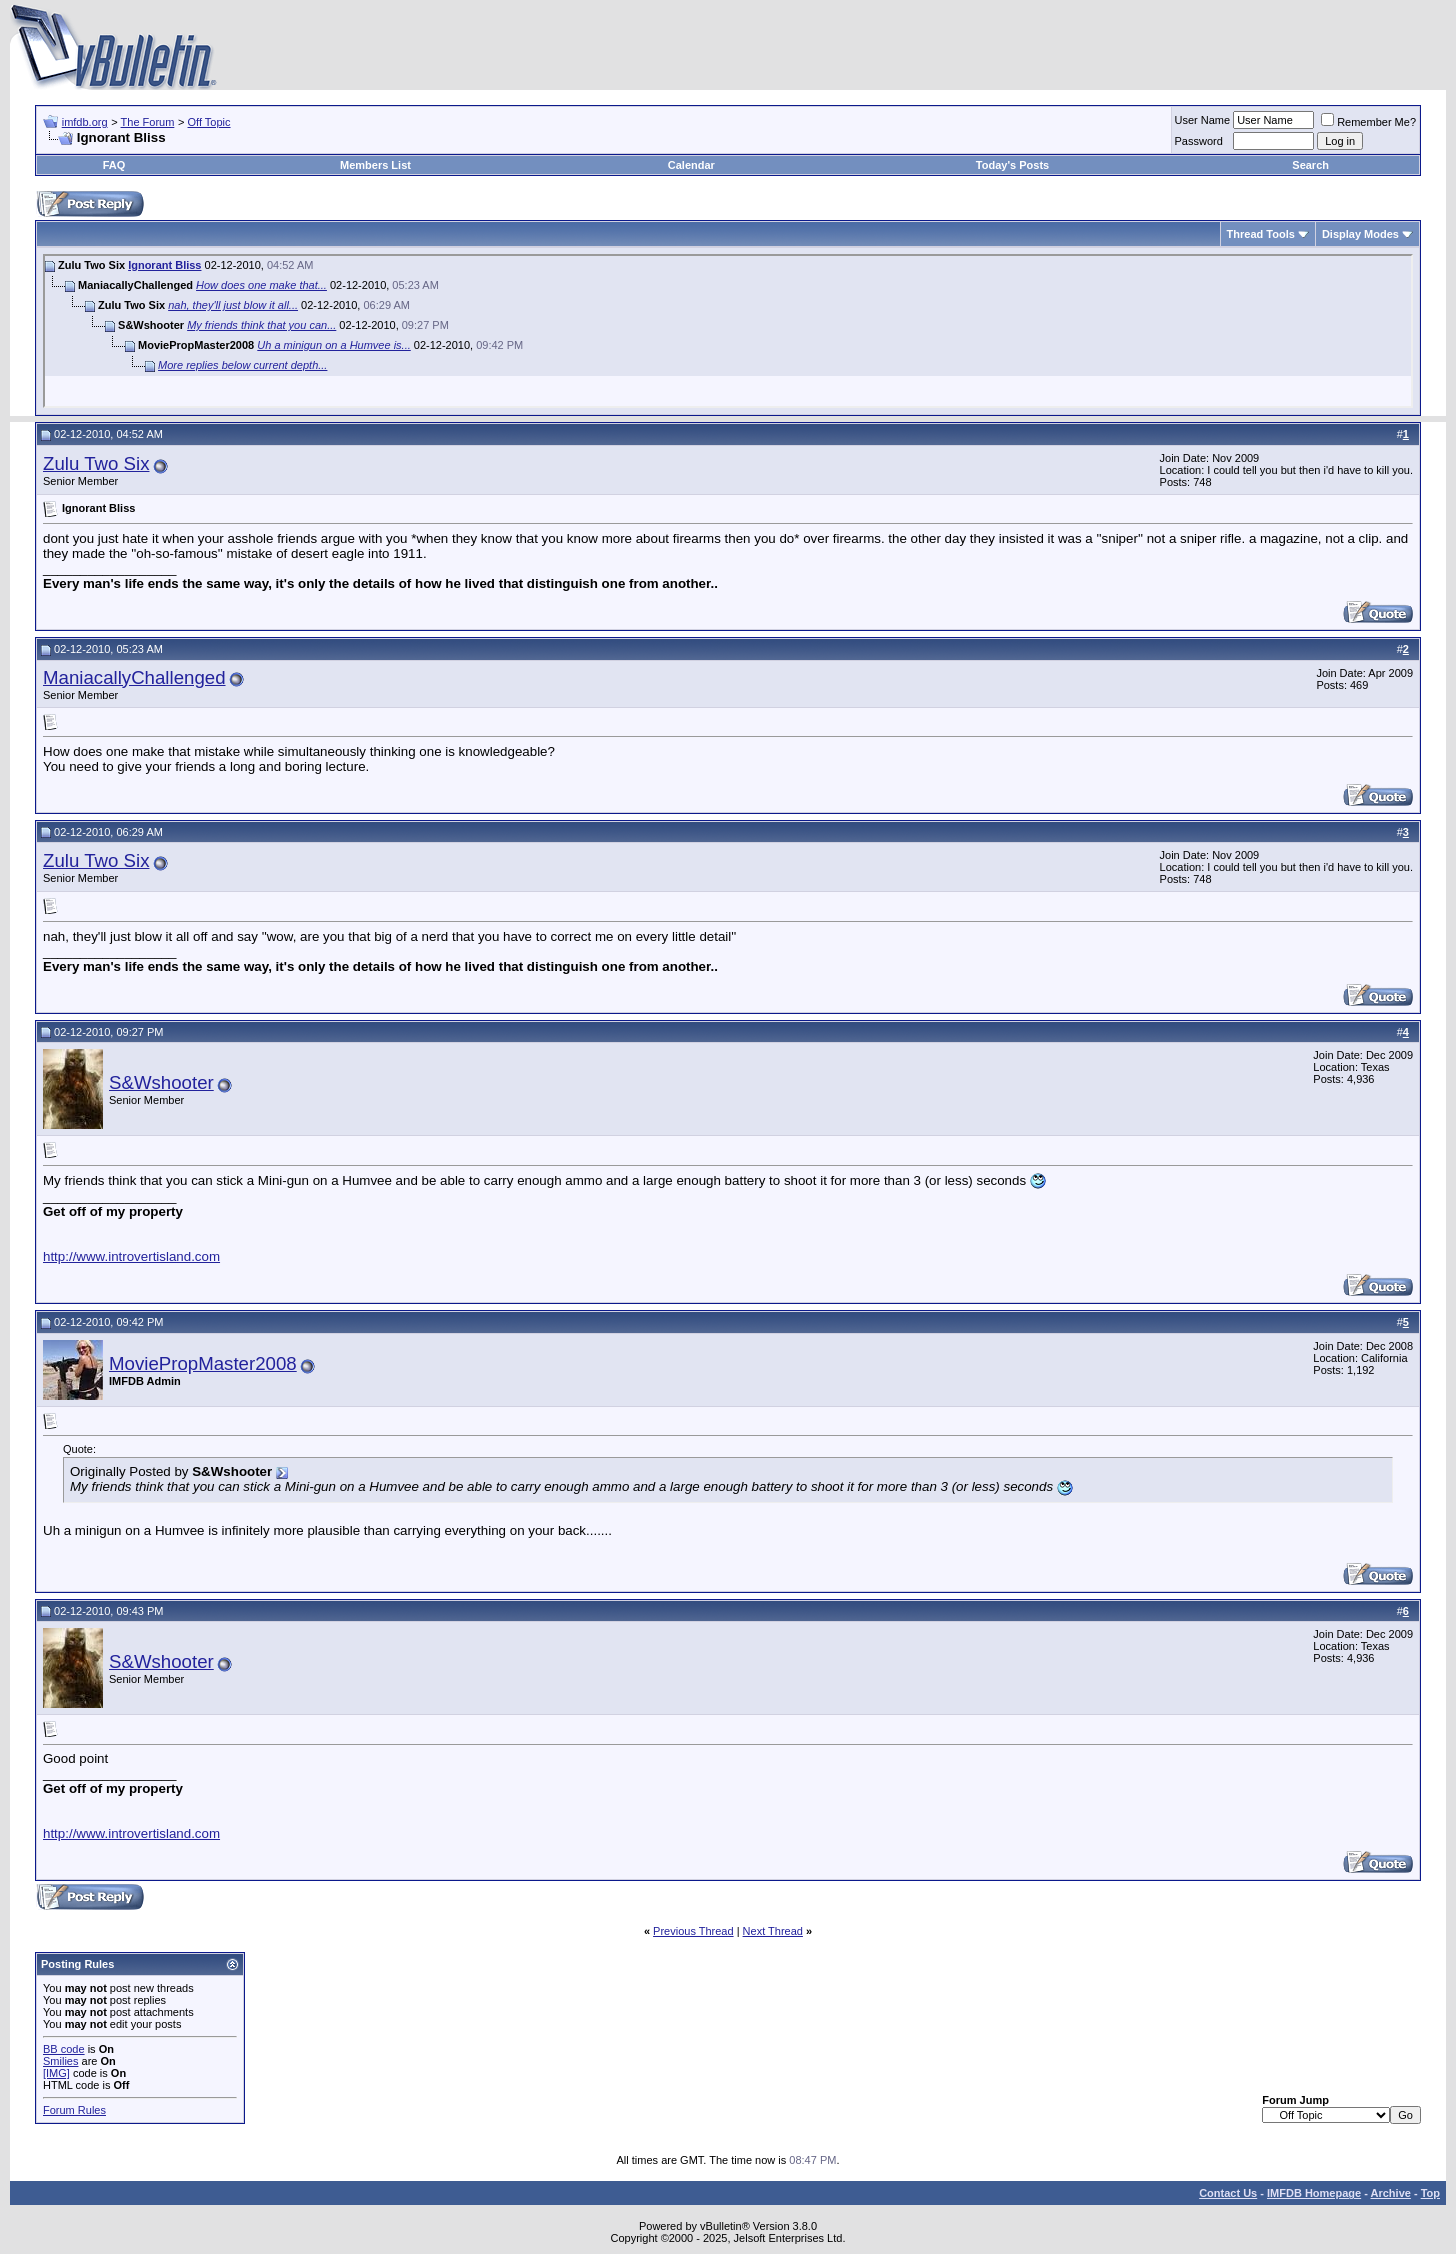 This screenshot has height=2254, width=1456. What do you see at coordinates (161, 1082) in the screenshot?
I see `S&Wshooter` at bounding box center [161, 1082].